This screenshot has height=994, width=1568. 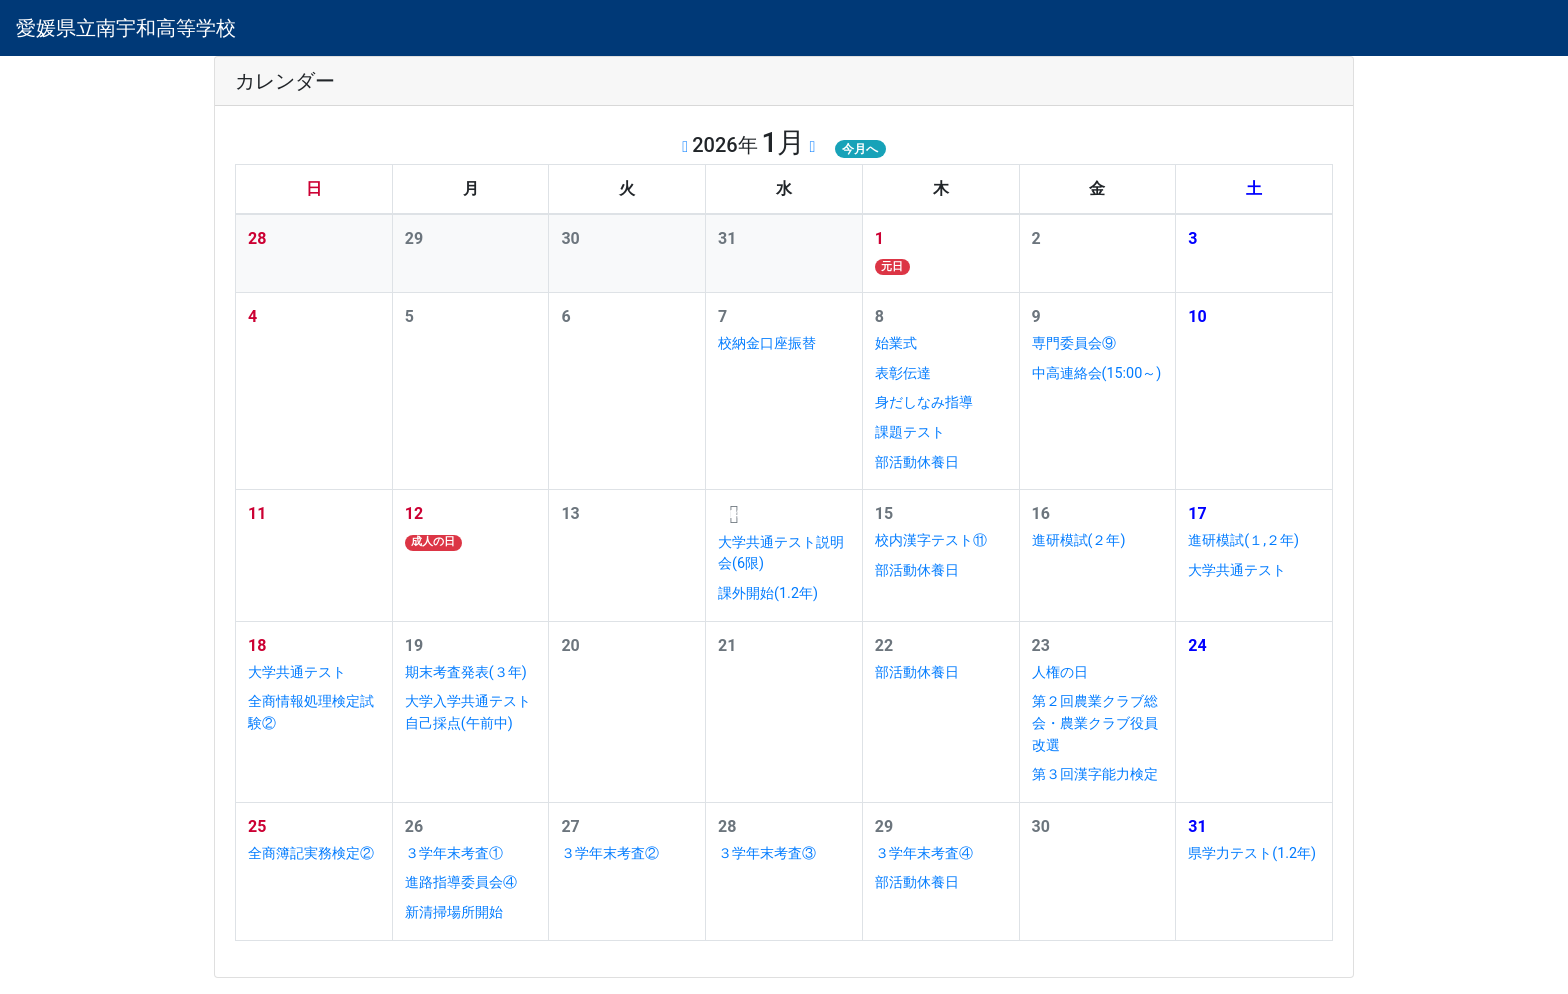 What do you see at coordinates (1060, 672) in the screenshot?
I see `人権の日` at bounding box center [1060, 672].